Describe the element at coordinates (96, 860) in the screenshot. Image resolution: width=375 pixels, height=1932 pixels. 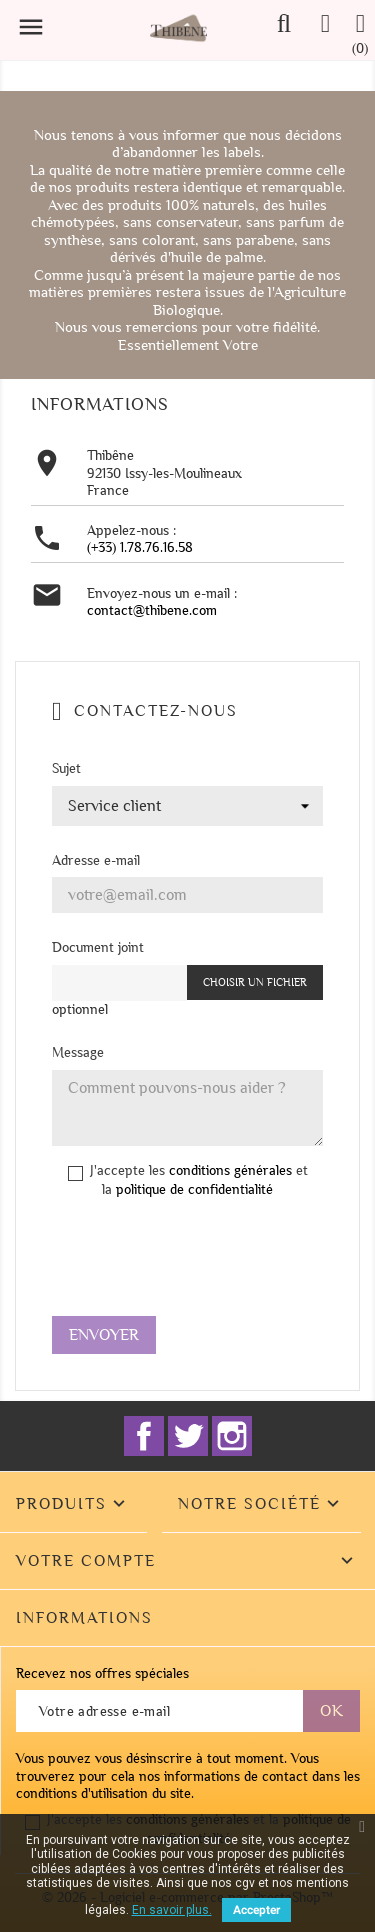
I see `Adresse e-mail` at that location.